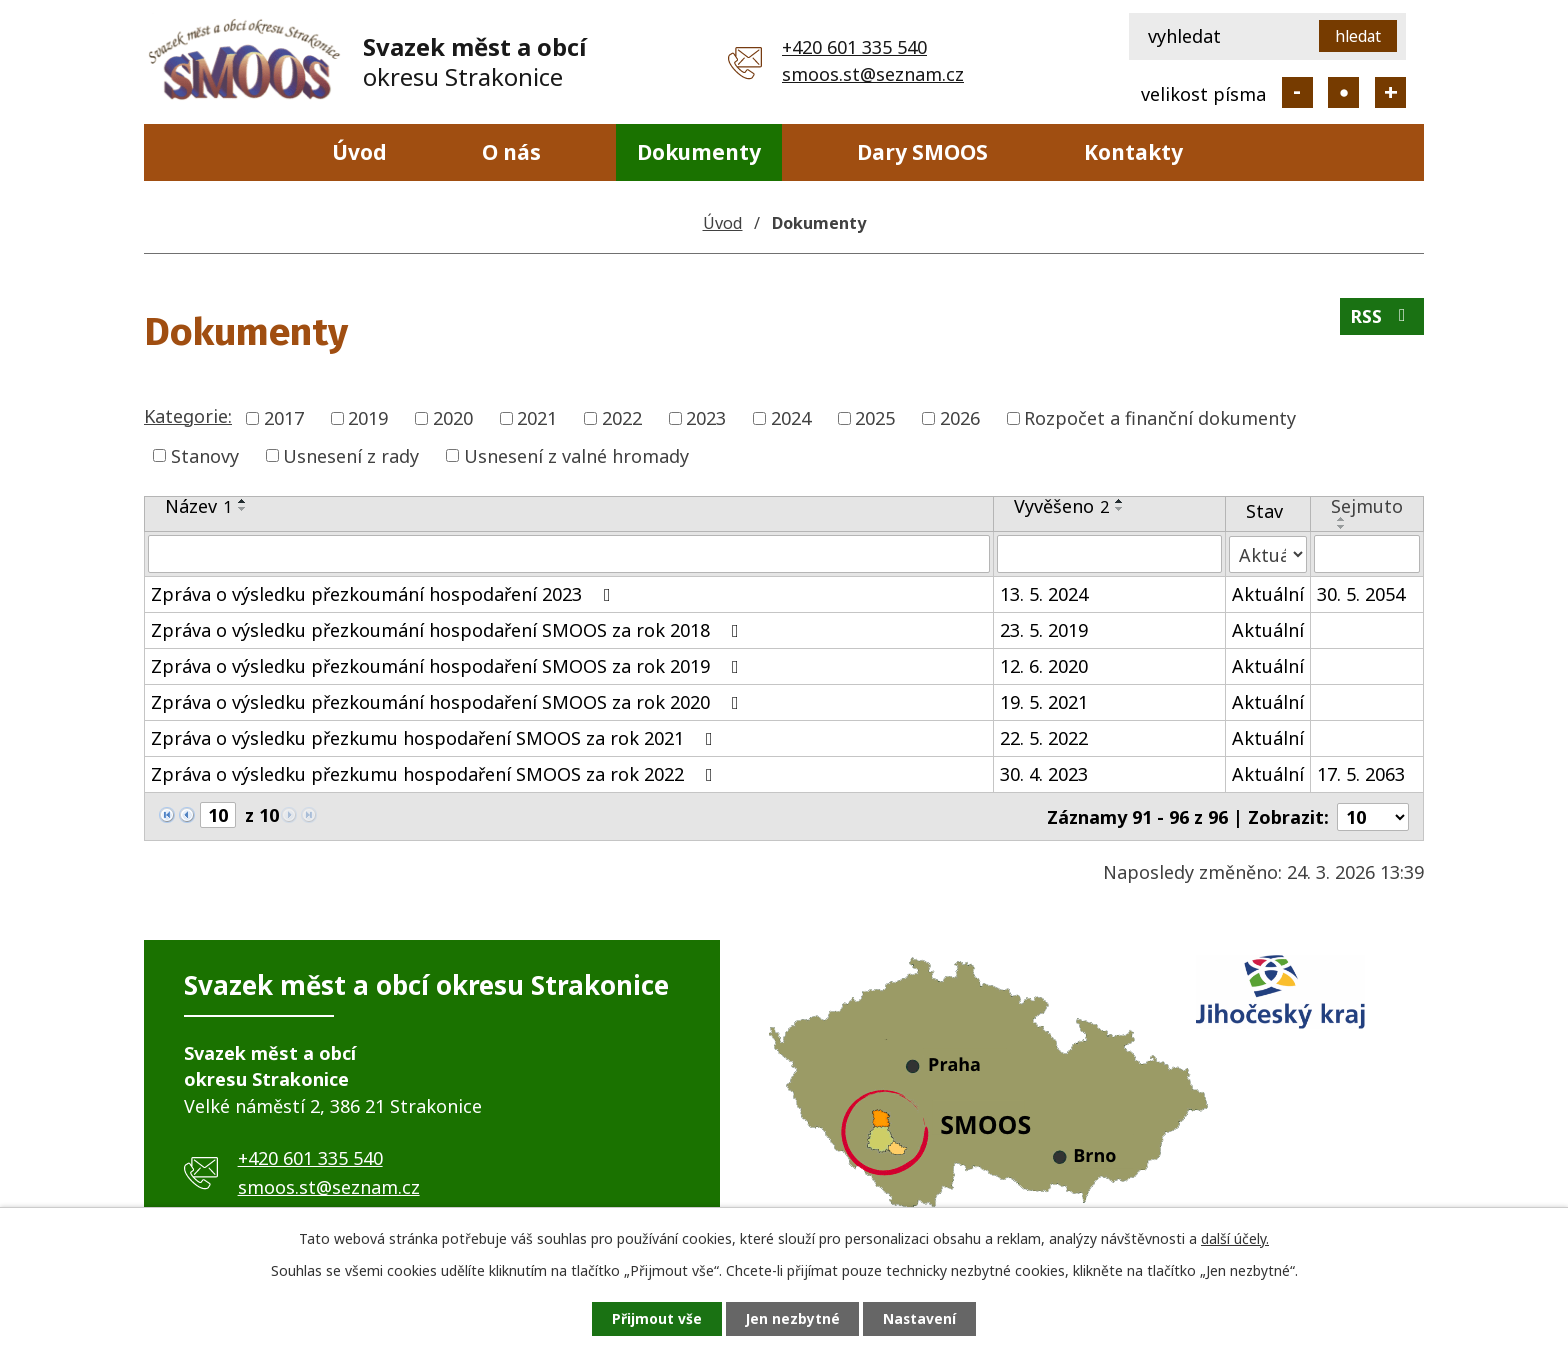  What do you see at coordinates (1044, 738) in the screenshot?
I see `22. 5. 2022` at bounding box center [1044, 738].